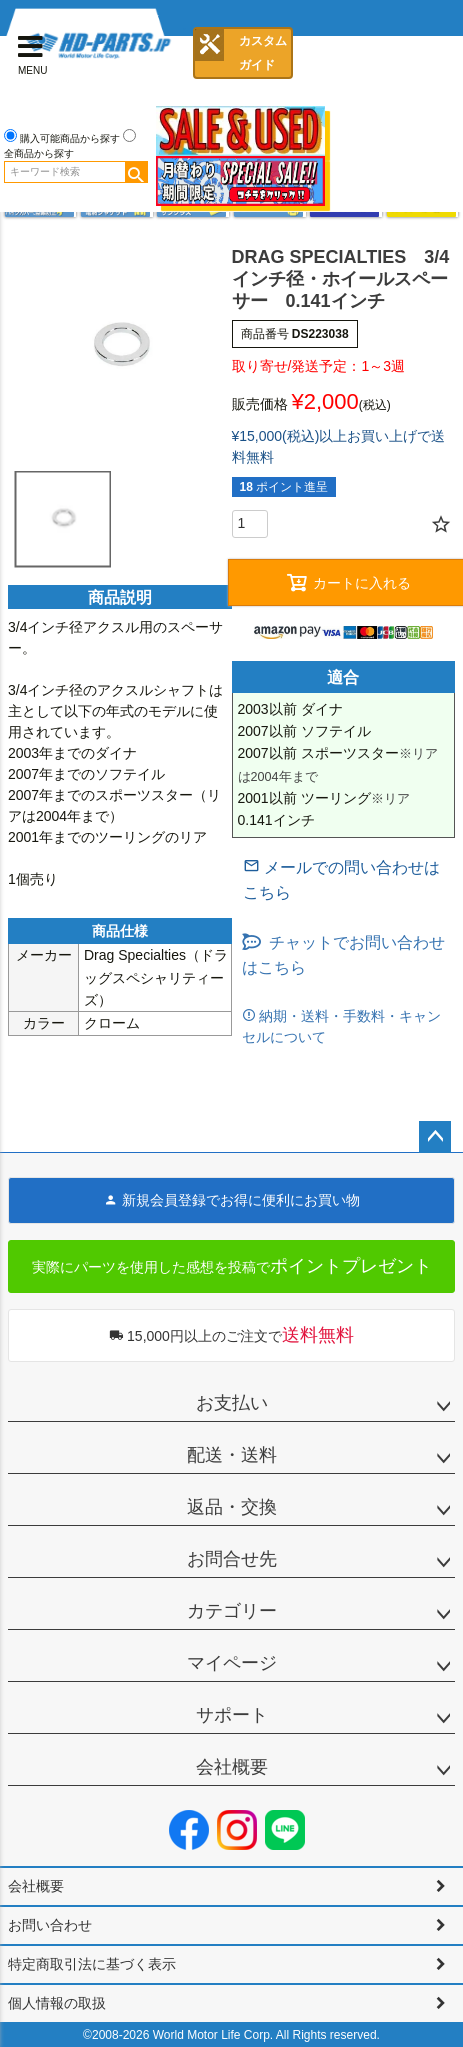 This screenshot has width=463, height=2047. I want to click on お問い合わせ, so click(50, 1925).